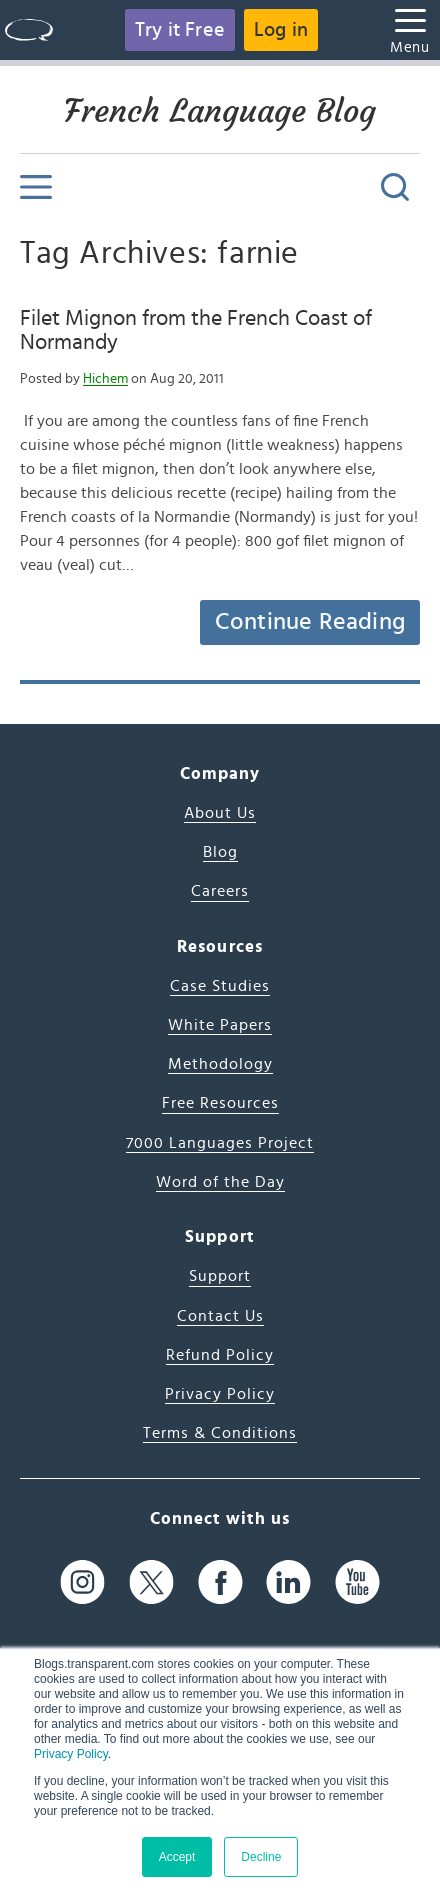  I want to click on Try it Free, so click(180, 30).